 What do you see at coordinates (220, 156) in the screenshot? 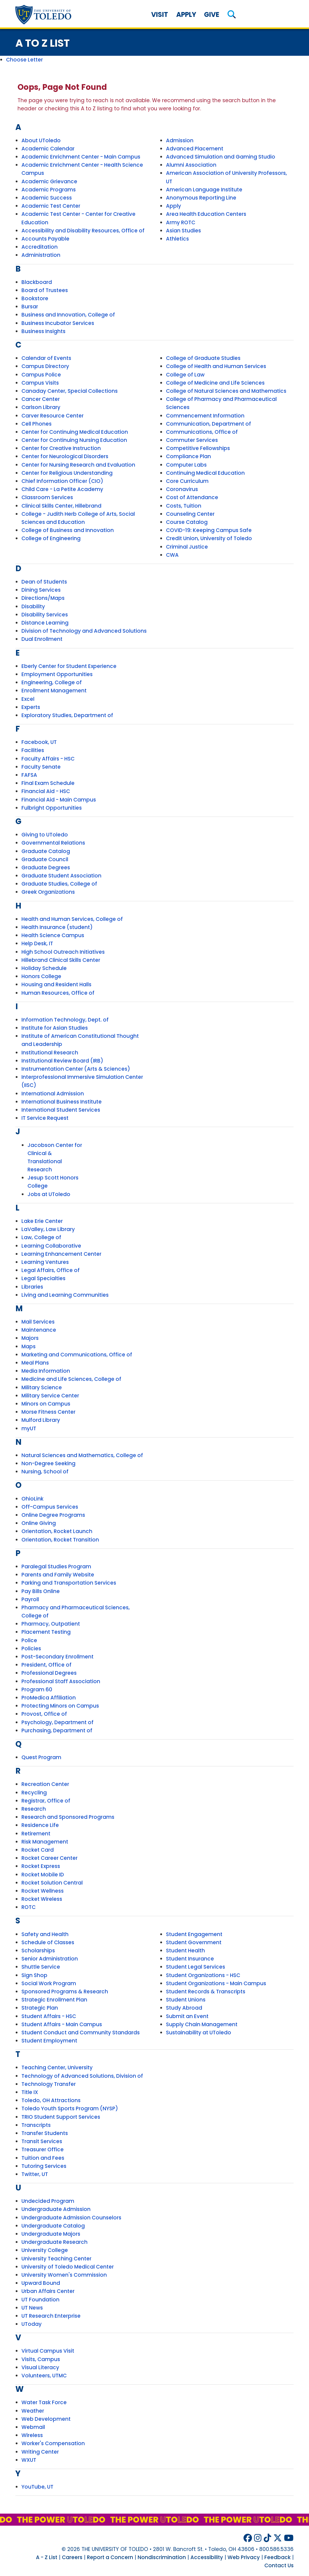
I see `Advanced Simulation and Gaming Studio` at bounding box center [220, 156].